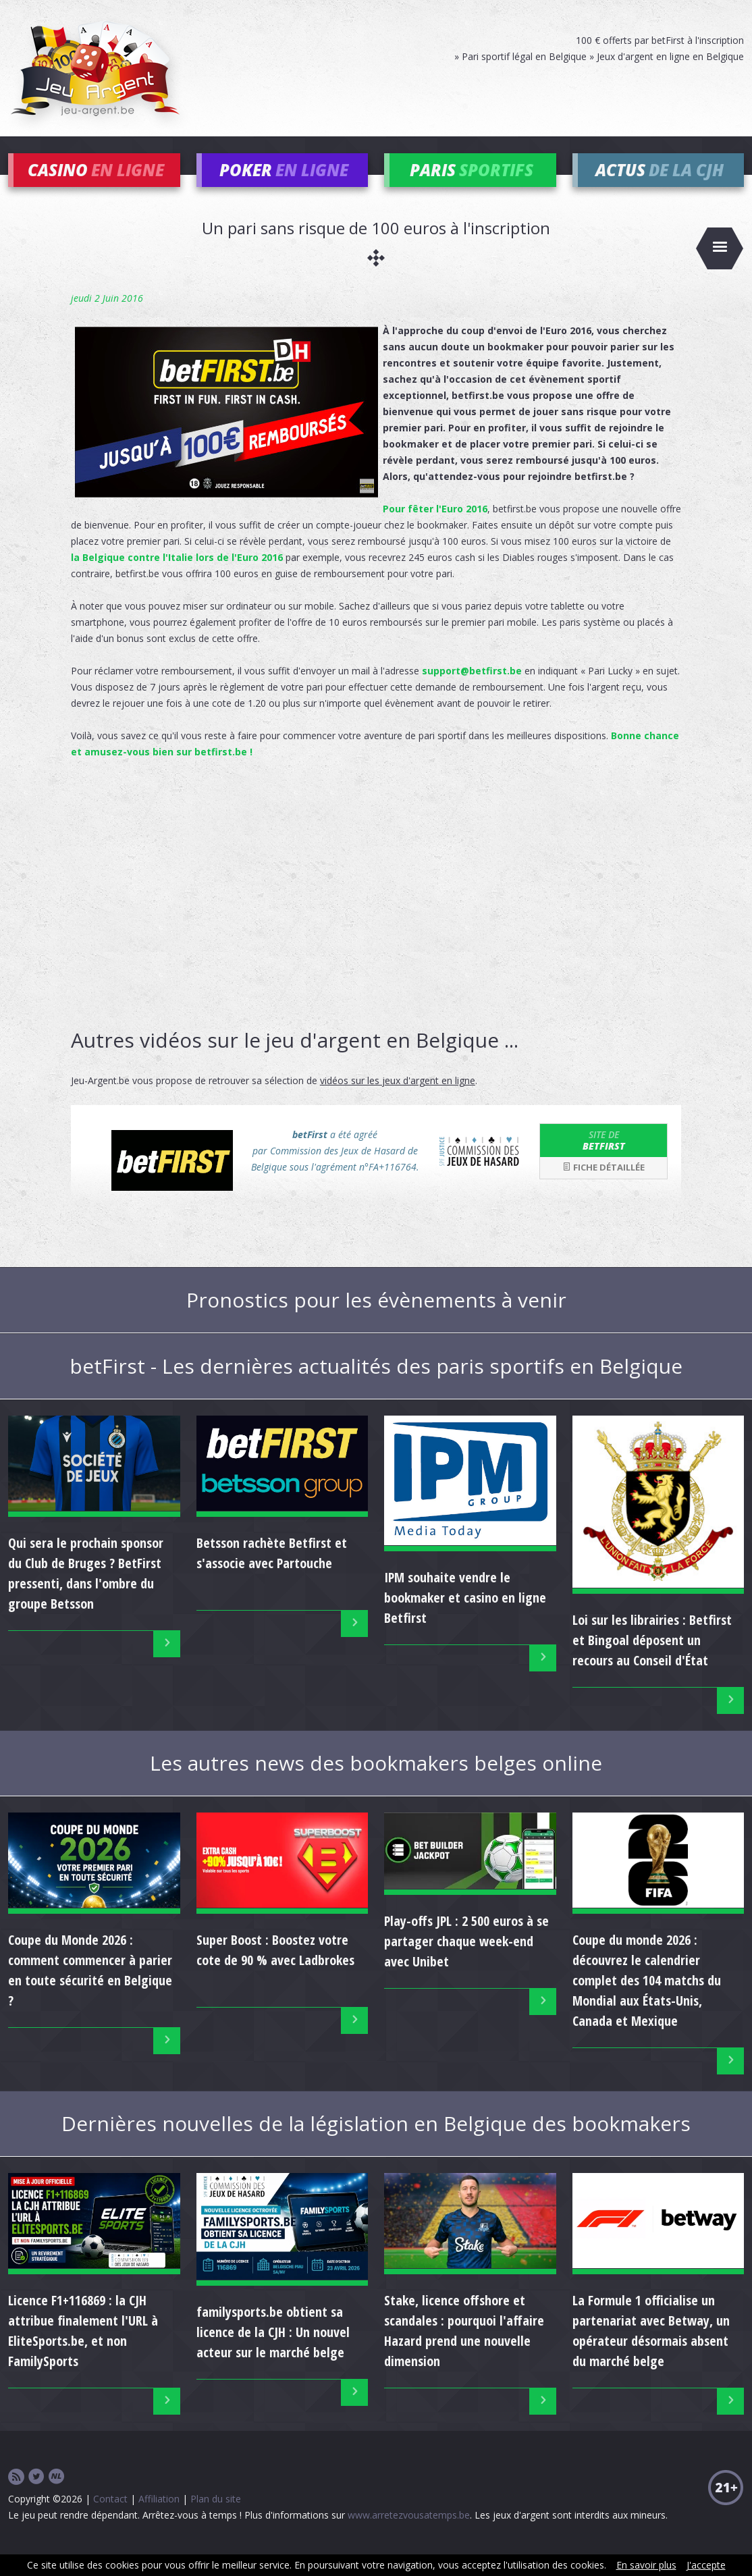  I want to click on la Belgique contre l'Italie lors de l'Euro 2016, so click(177, 576).